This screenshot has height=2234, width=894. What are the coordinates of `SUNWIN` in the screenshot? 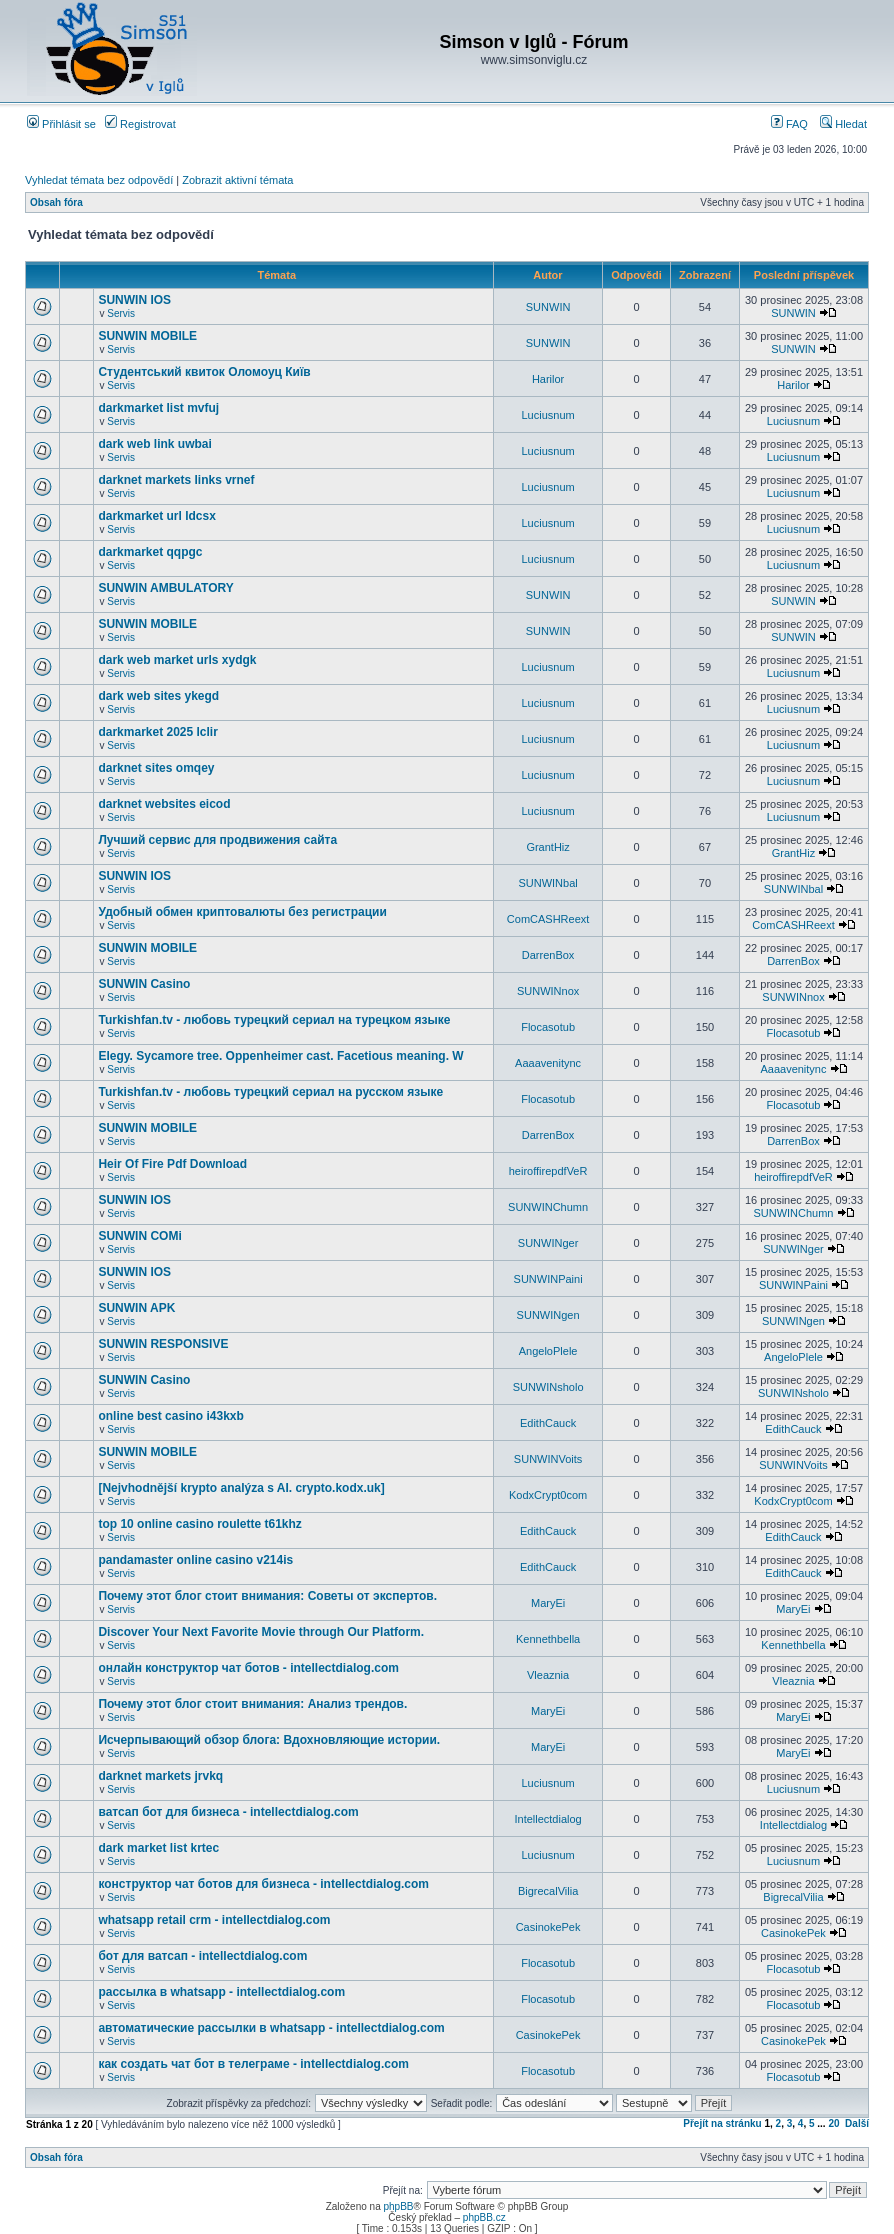 It's located at (548, 307).